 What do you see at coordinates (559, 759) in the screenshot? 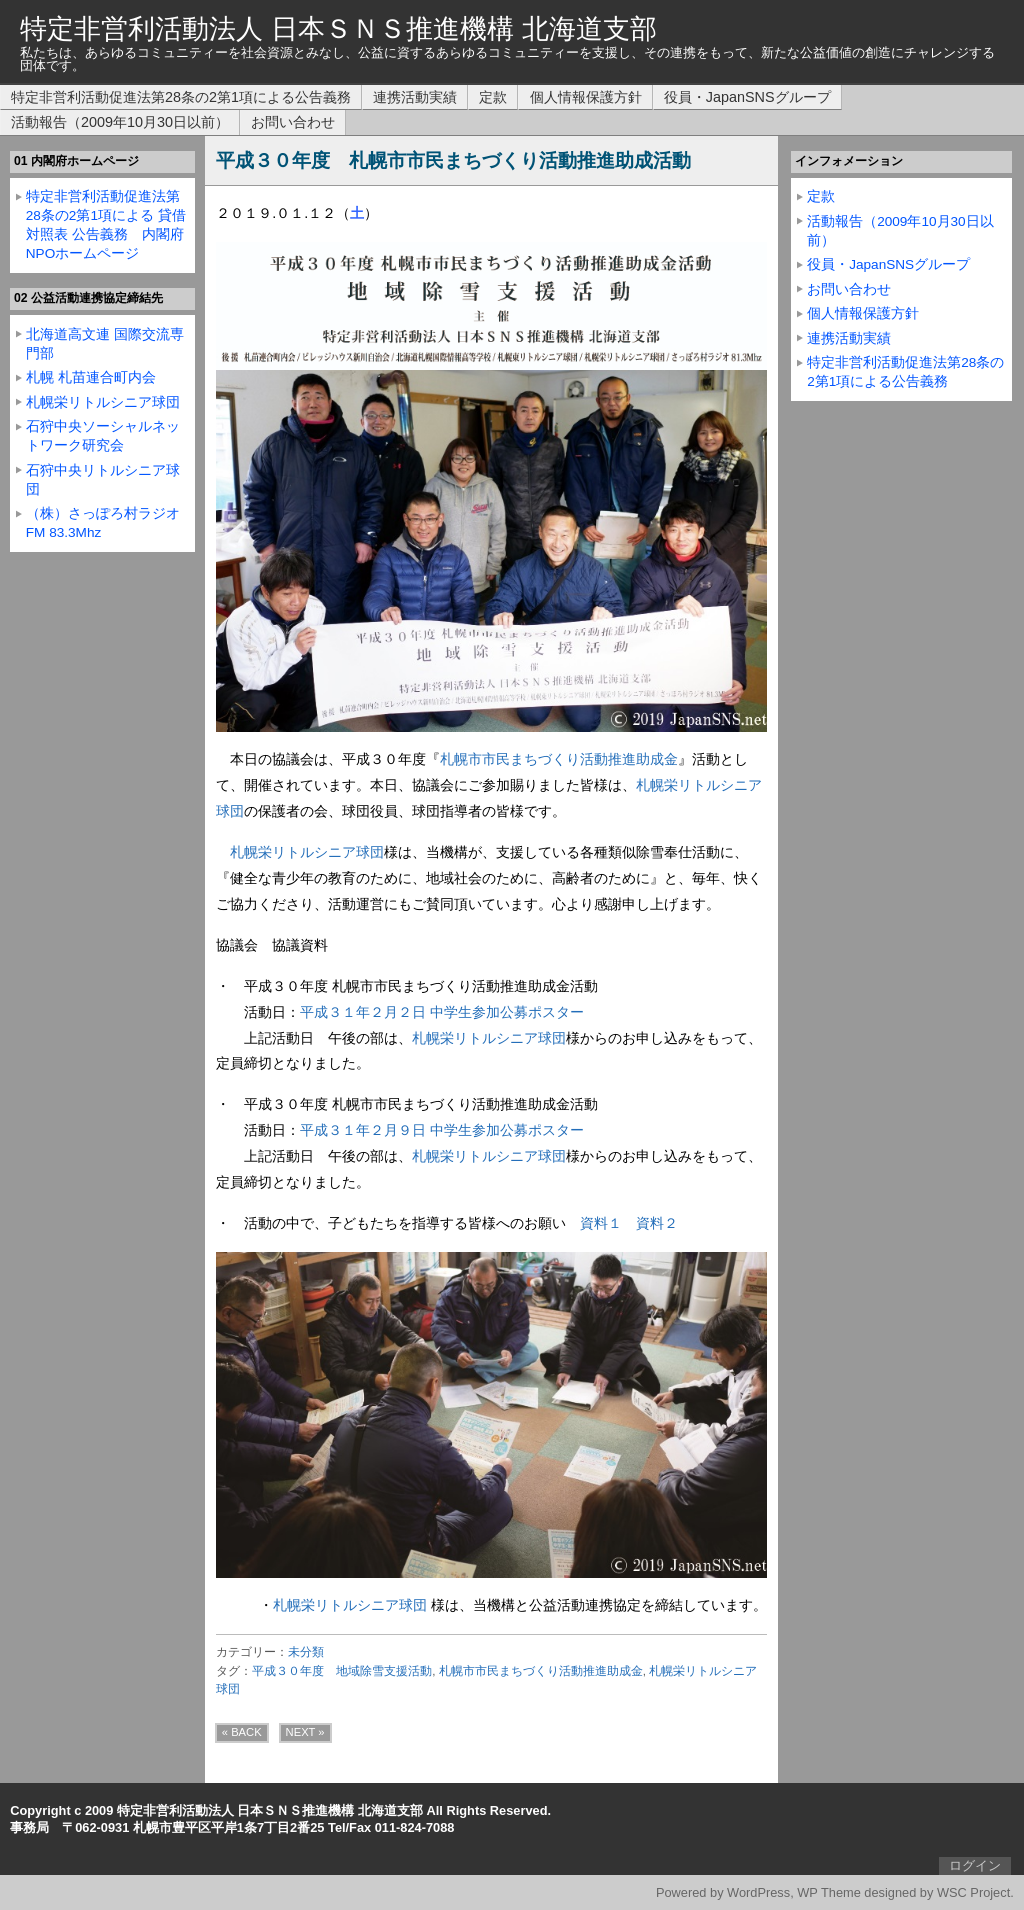
I see `札幌市市民まちづくり活動推進助成金` at bounding box center [559, 759].